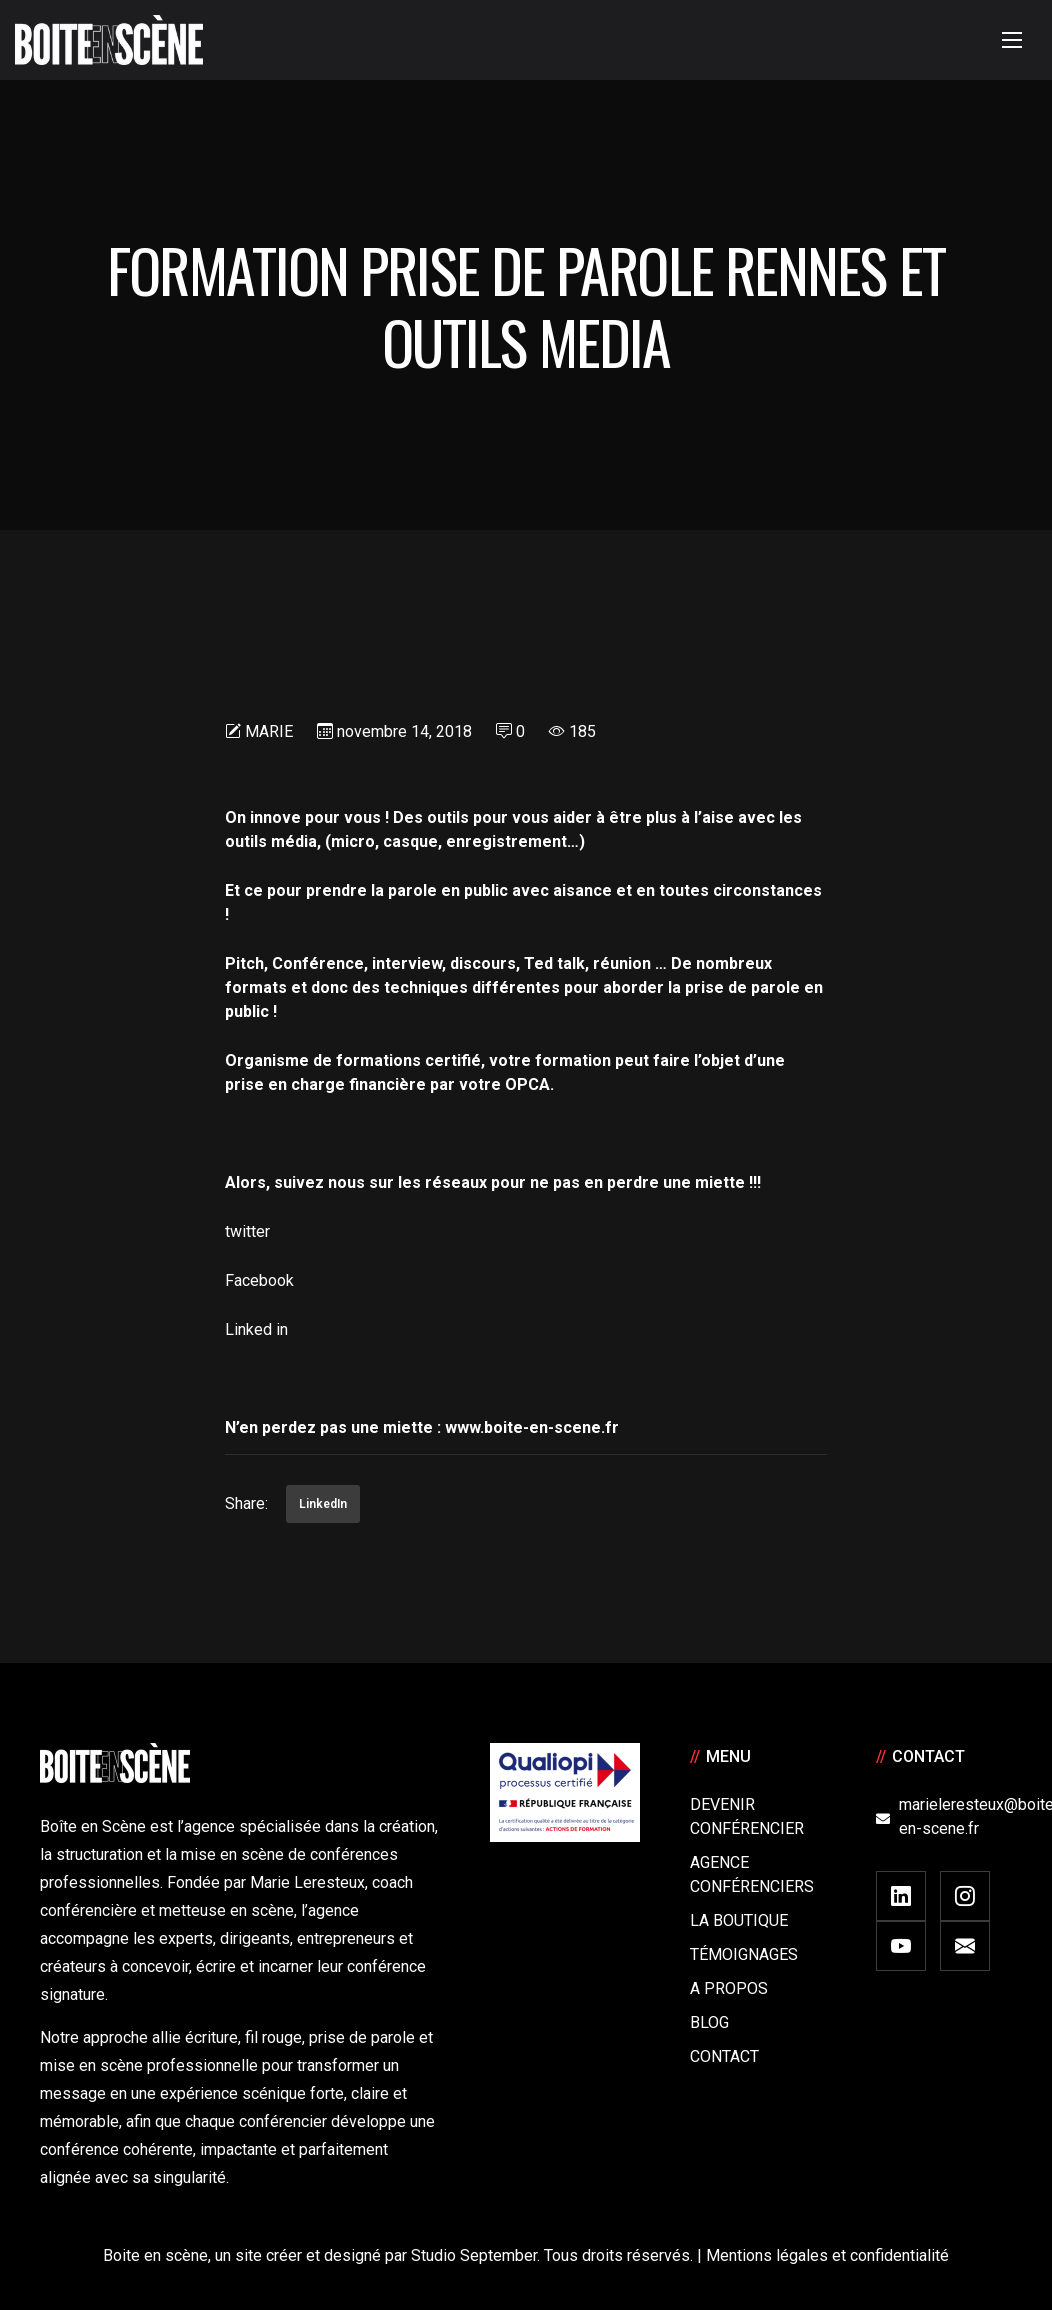 The image size is (1052, 2310). Describe the element at coordinates (256, 1329) in the screenshot. I see `Linked in` at that location.